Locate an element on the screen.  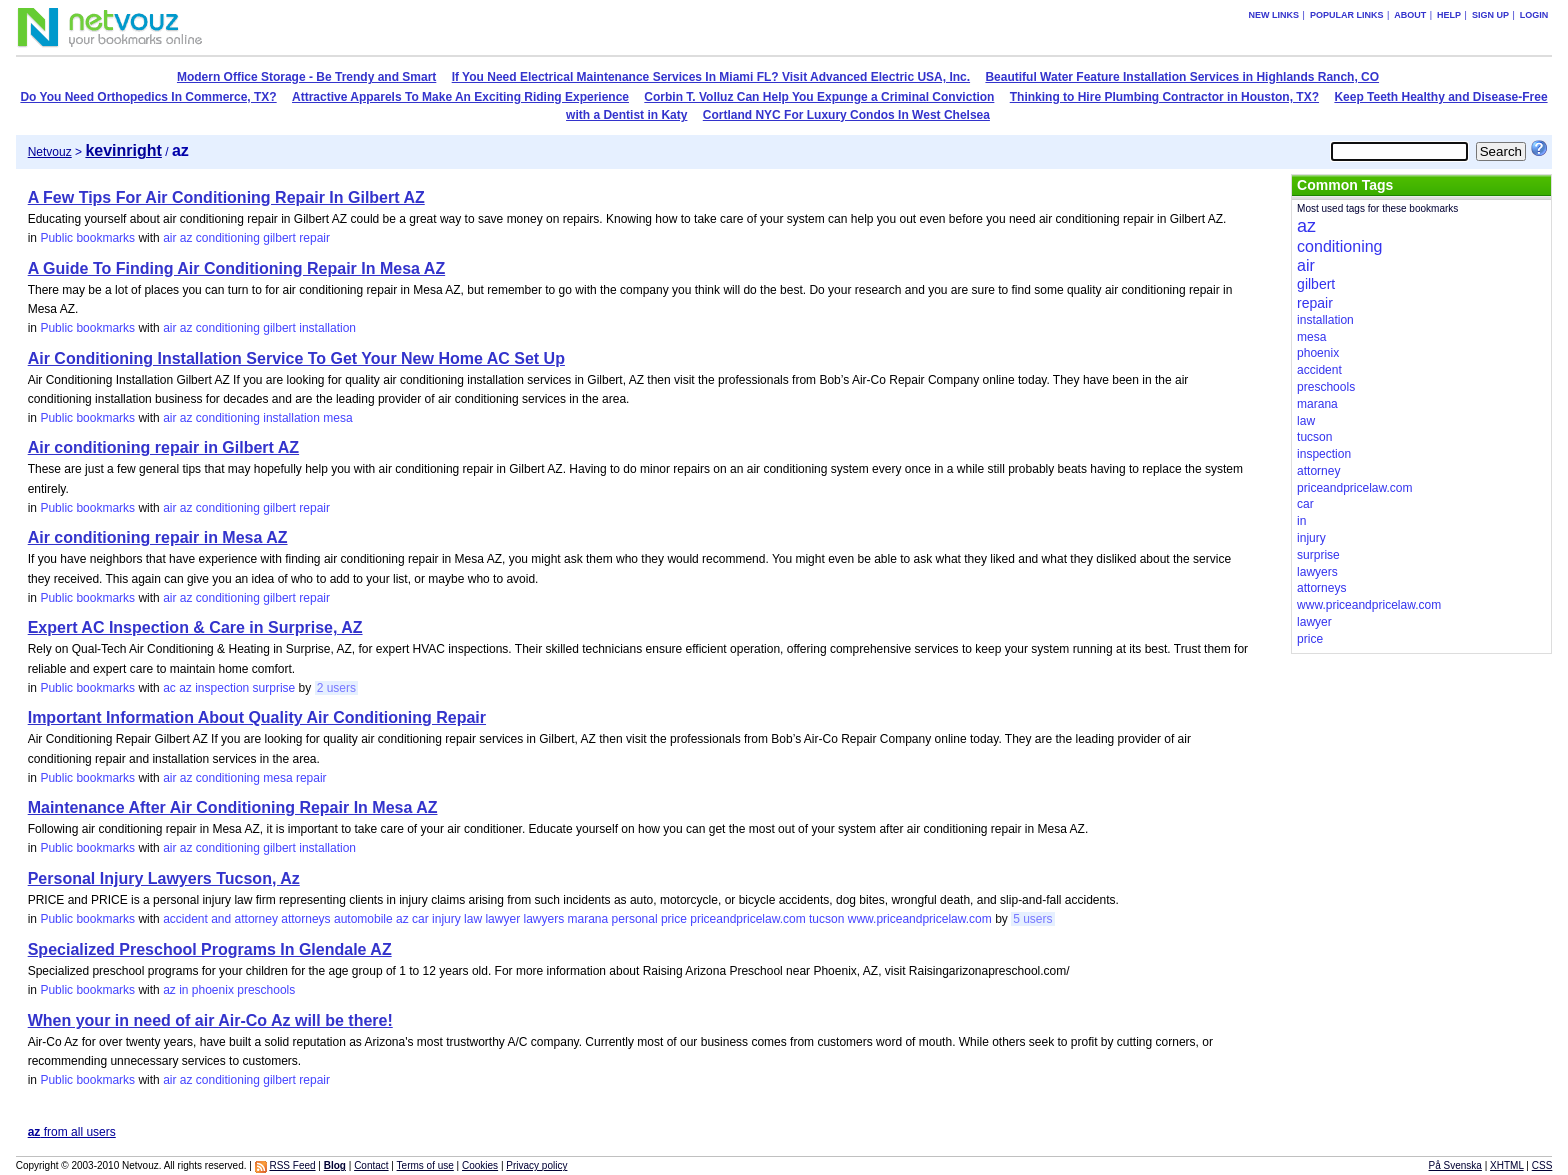
repair is located at coordinates (314, 238).